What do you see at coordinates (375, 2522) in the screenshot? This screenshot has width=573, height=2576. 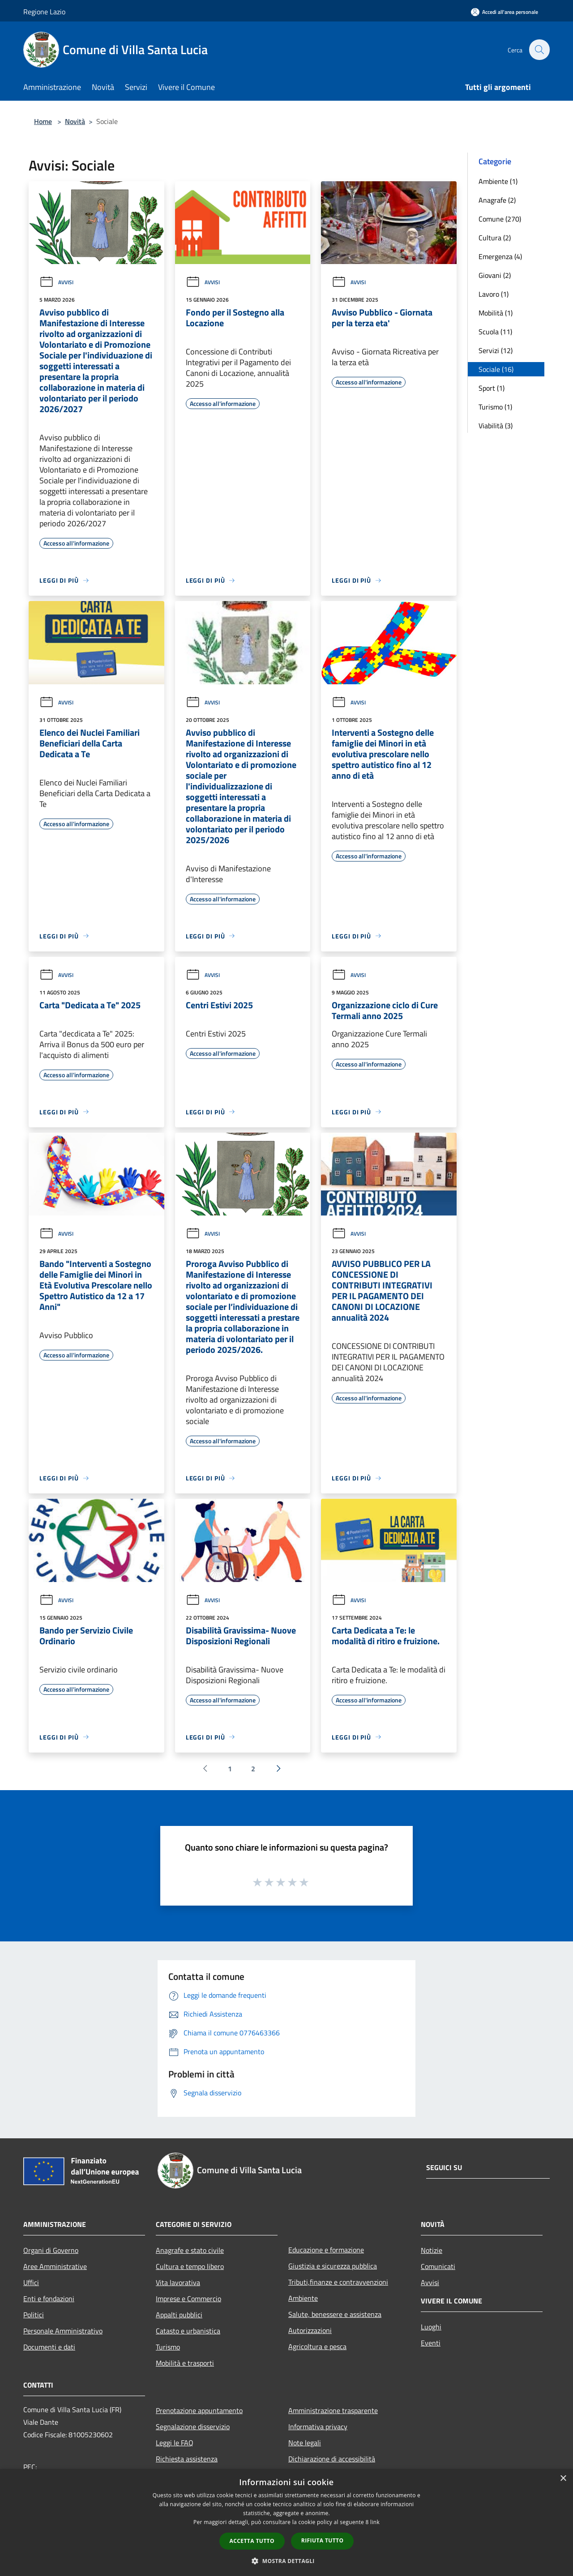 I see `link [link, opens a new window]` at bounding box center [375, 2522].